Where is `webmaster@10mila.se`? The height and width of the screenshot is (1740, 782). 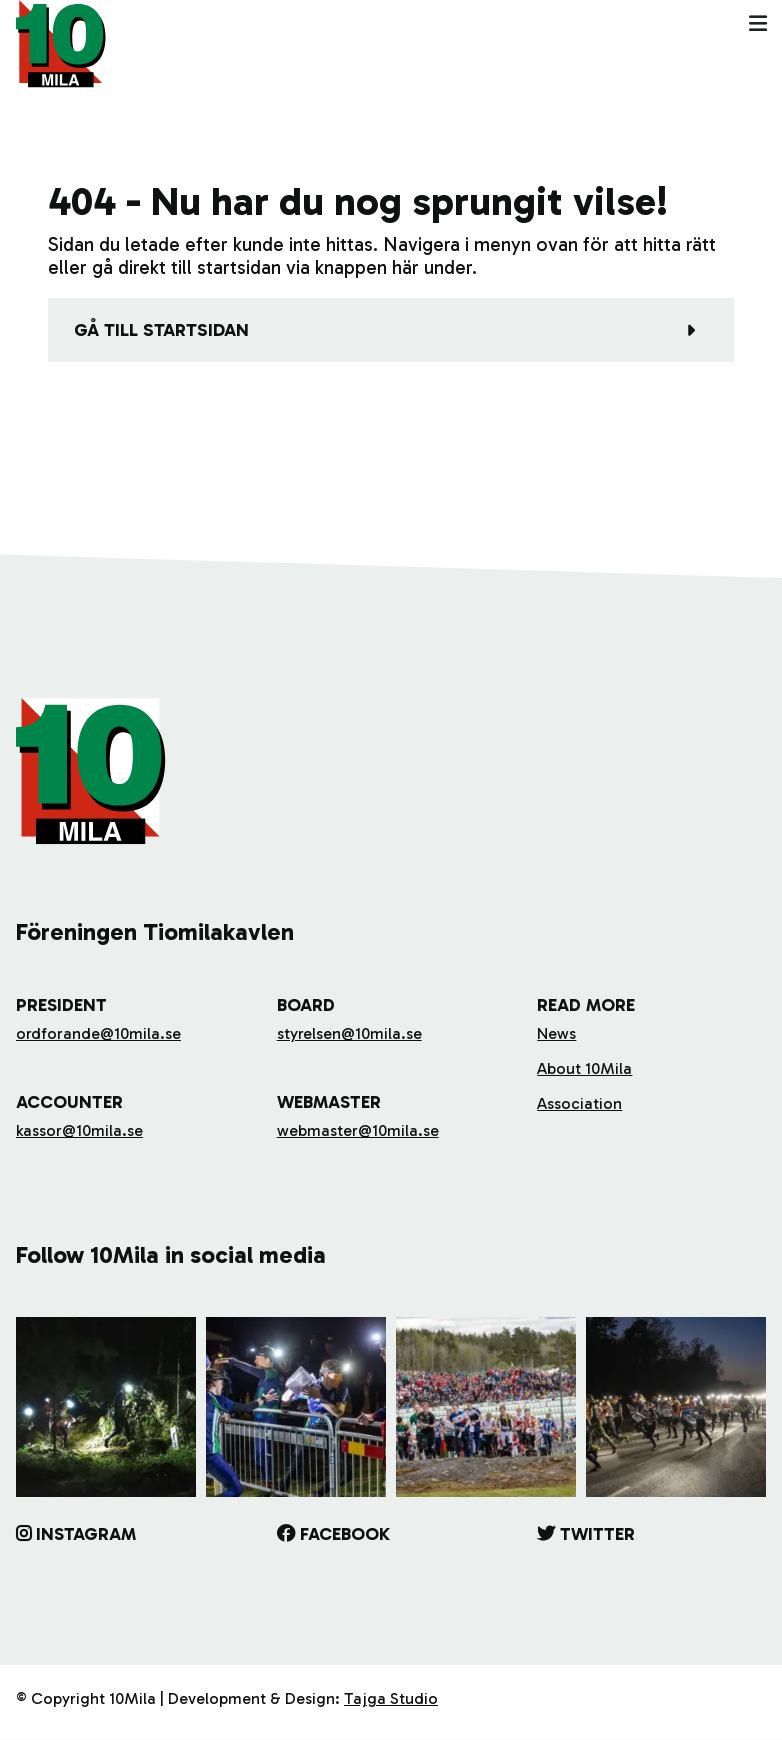 webmaster@10mila.se is located at coordinates (358, 1130).